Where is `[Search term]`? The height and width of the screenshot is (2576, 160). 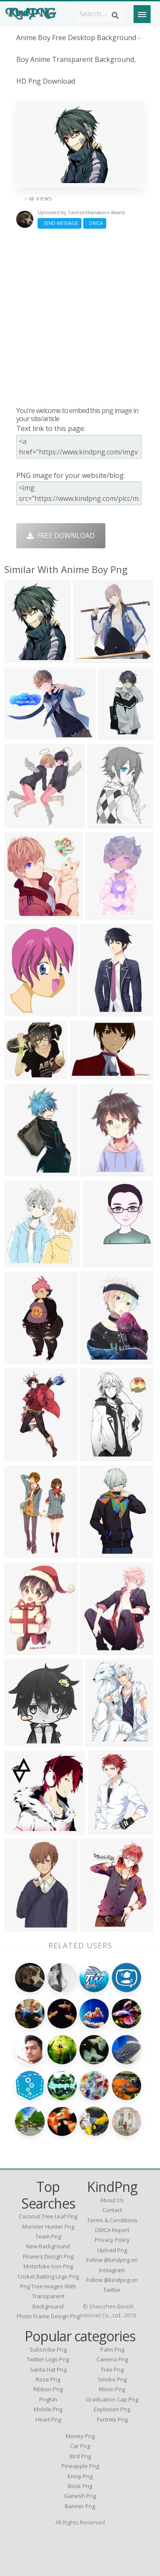 [Search term] is located at coordinates (100, 13).